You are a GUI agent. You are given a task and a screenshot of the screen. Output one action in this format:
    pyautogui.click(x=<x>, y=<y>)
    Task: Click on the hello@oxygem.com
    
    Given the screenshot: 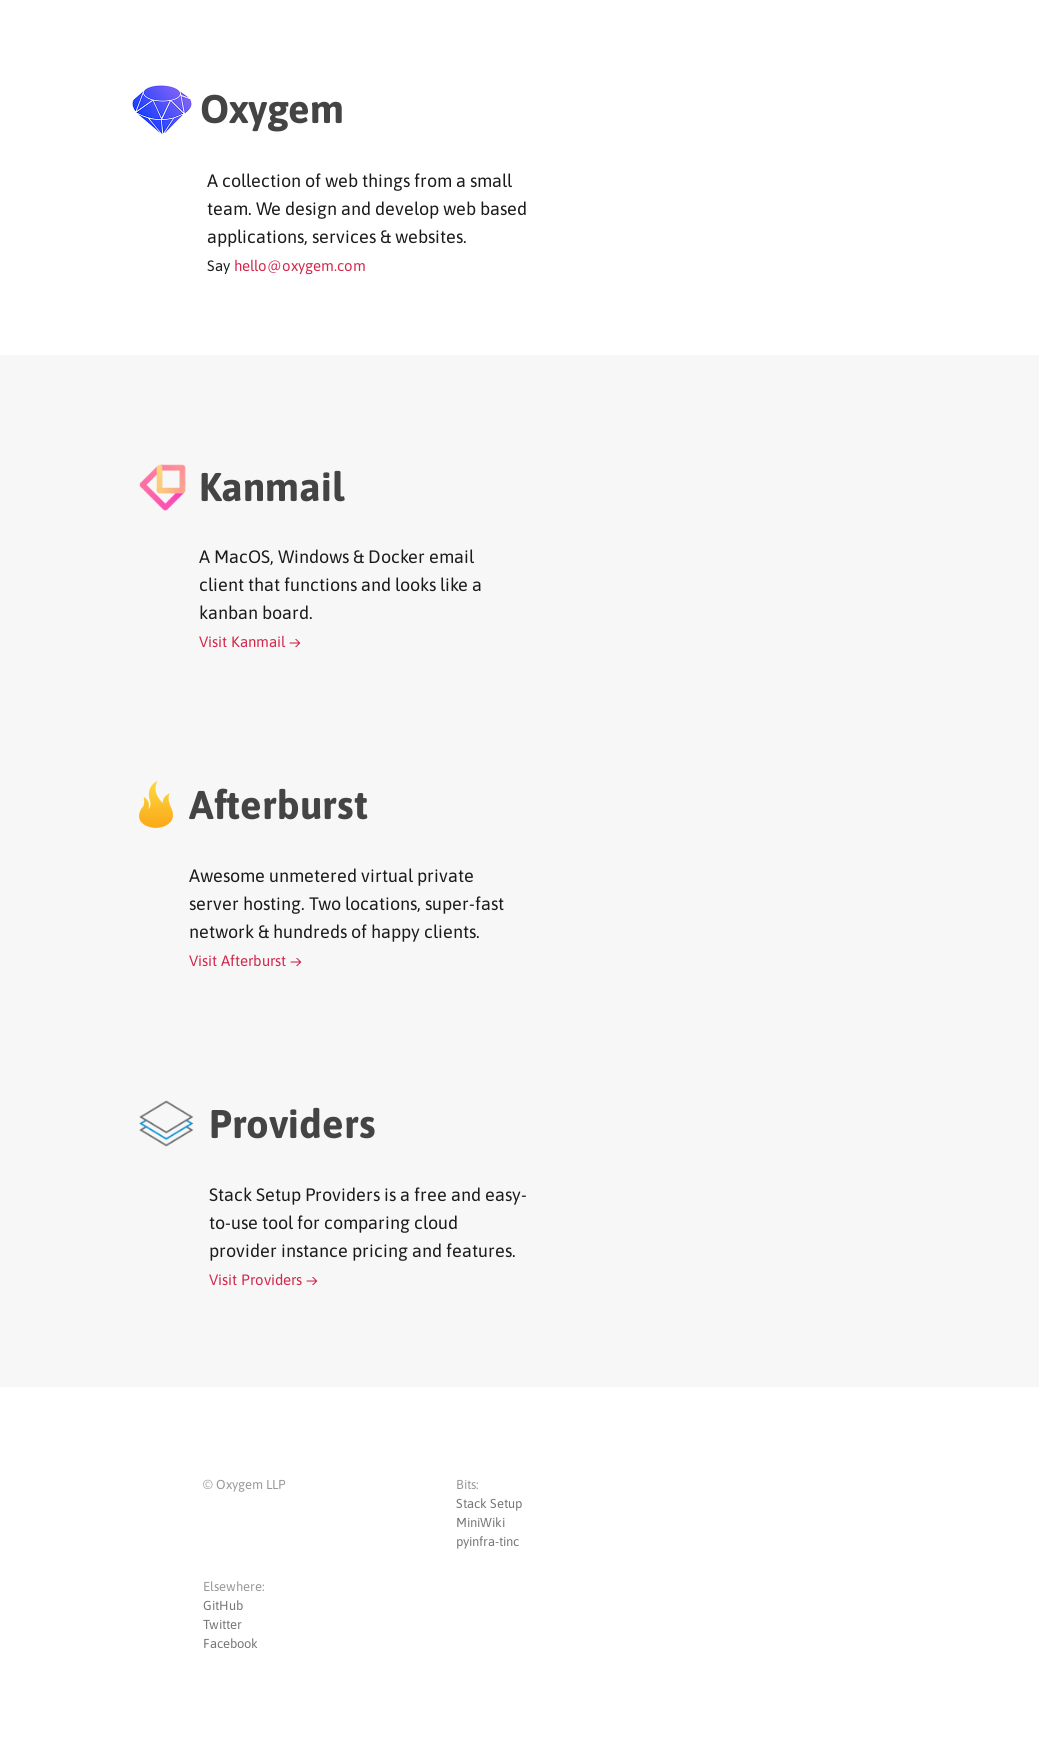 What is the action you would take?
    pyautogui.click(x=300, y=265)
    